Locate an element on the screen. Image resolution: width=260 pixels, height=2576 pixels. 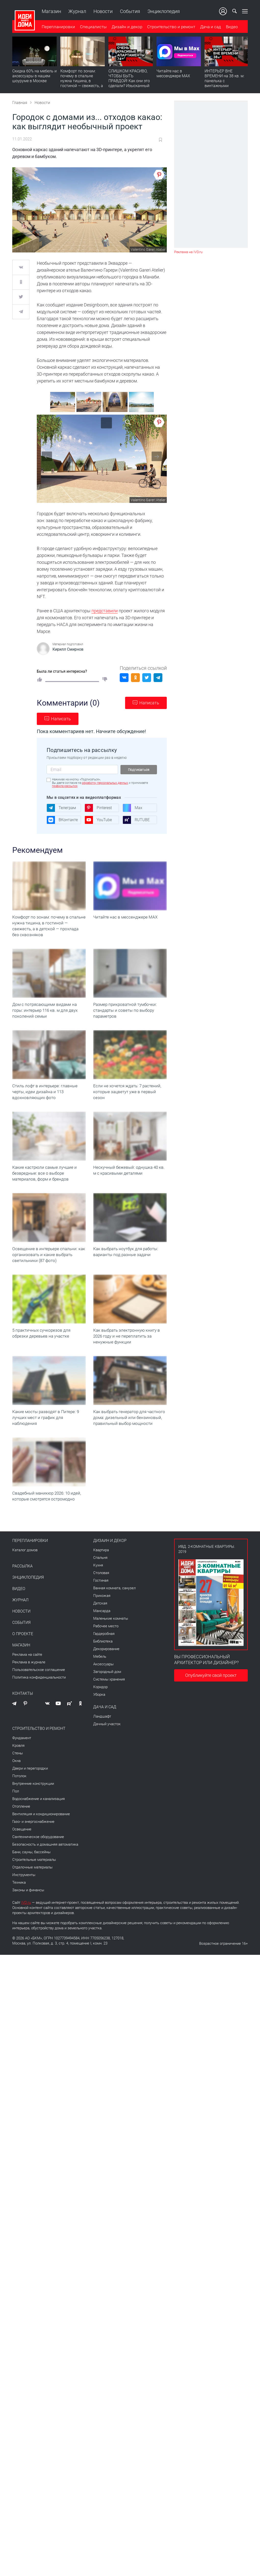
Детская is located at coordinates (100, 2224).